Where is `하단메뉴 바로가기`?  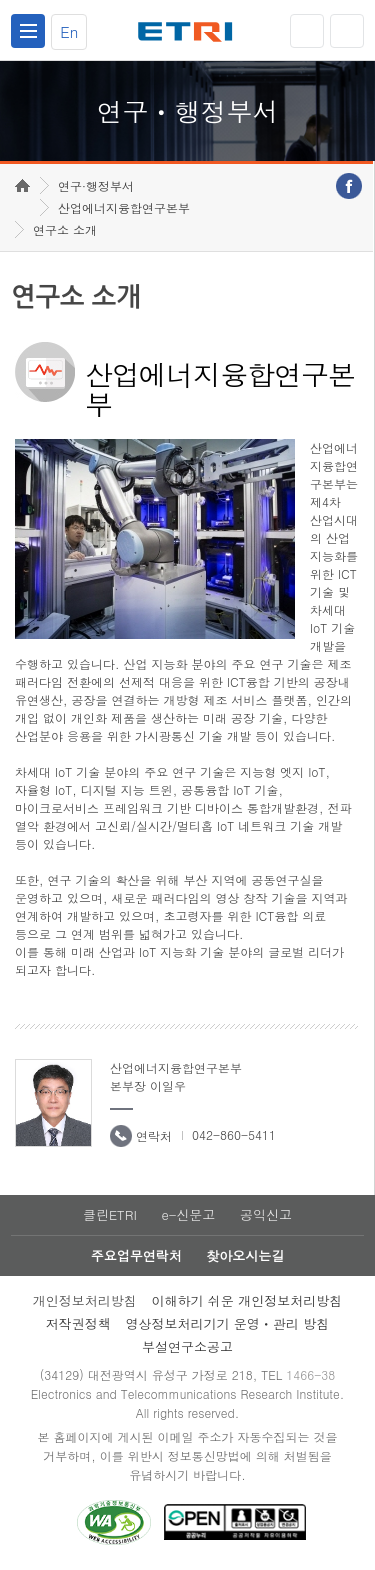 하단메뉴 바로가기 is located at coordinates (0, 0).